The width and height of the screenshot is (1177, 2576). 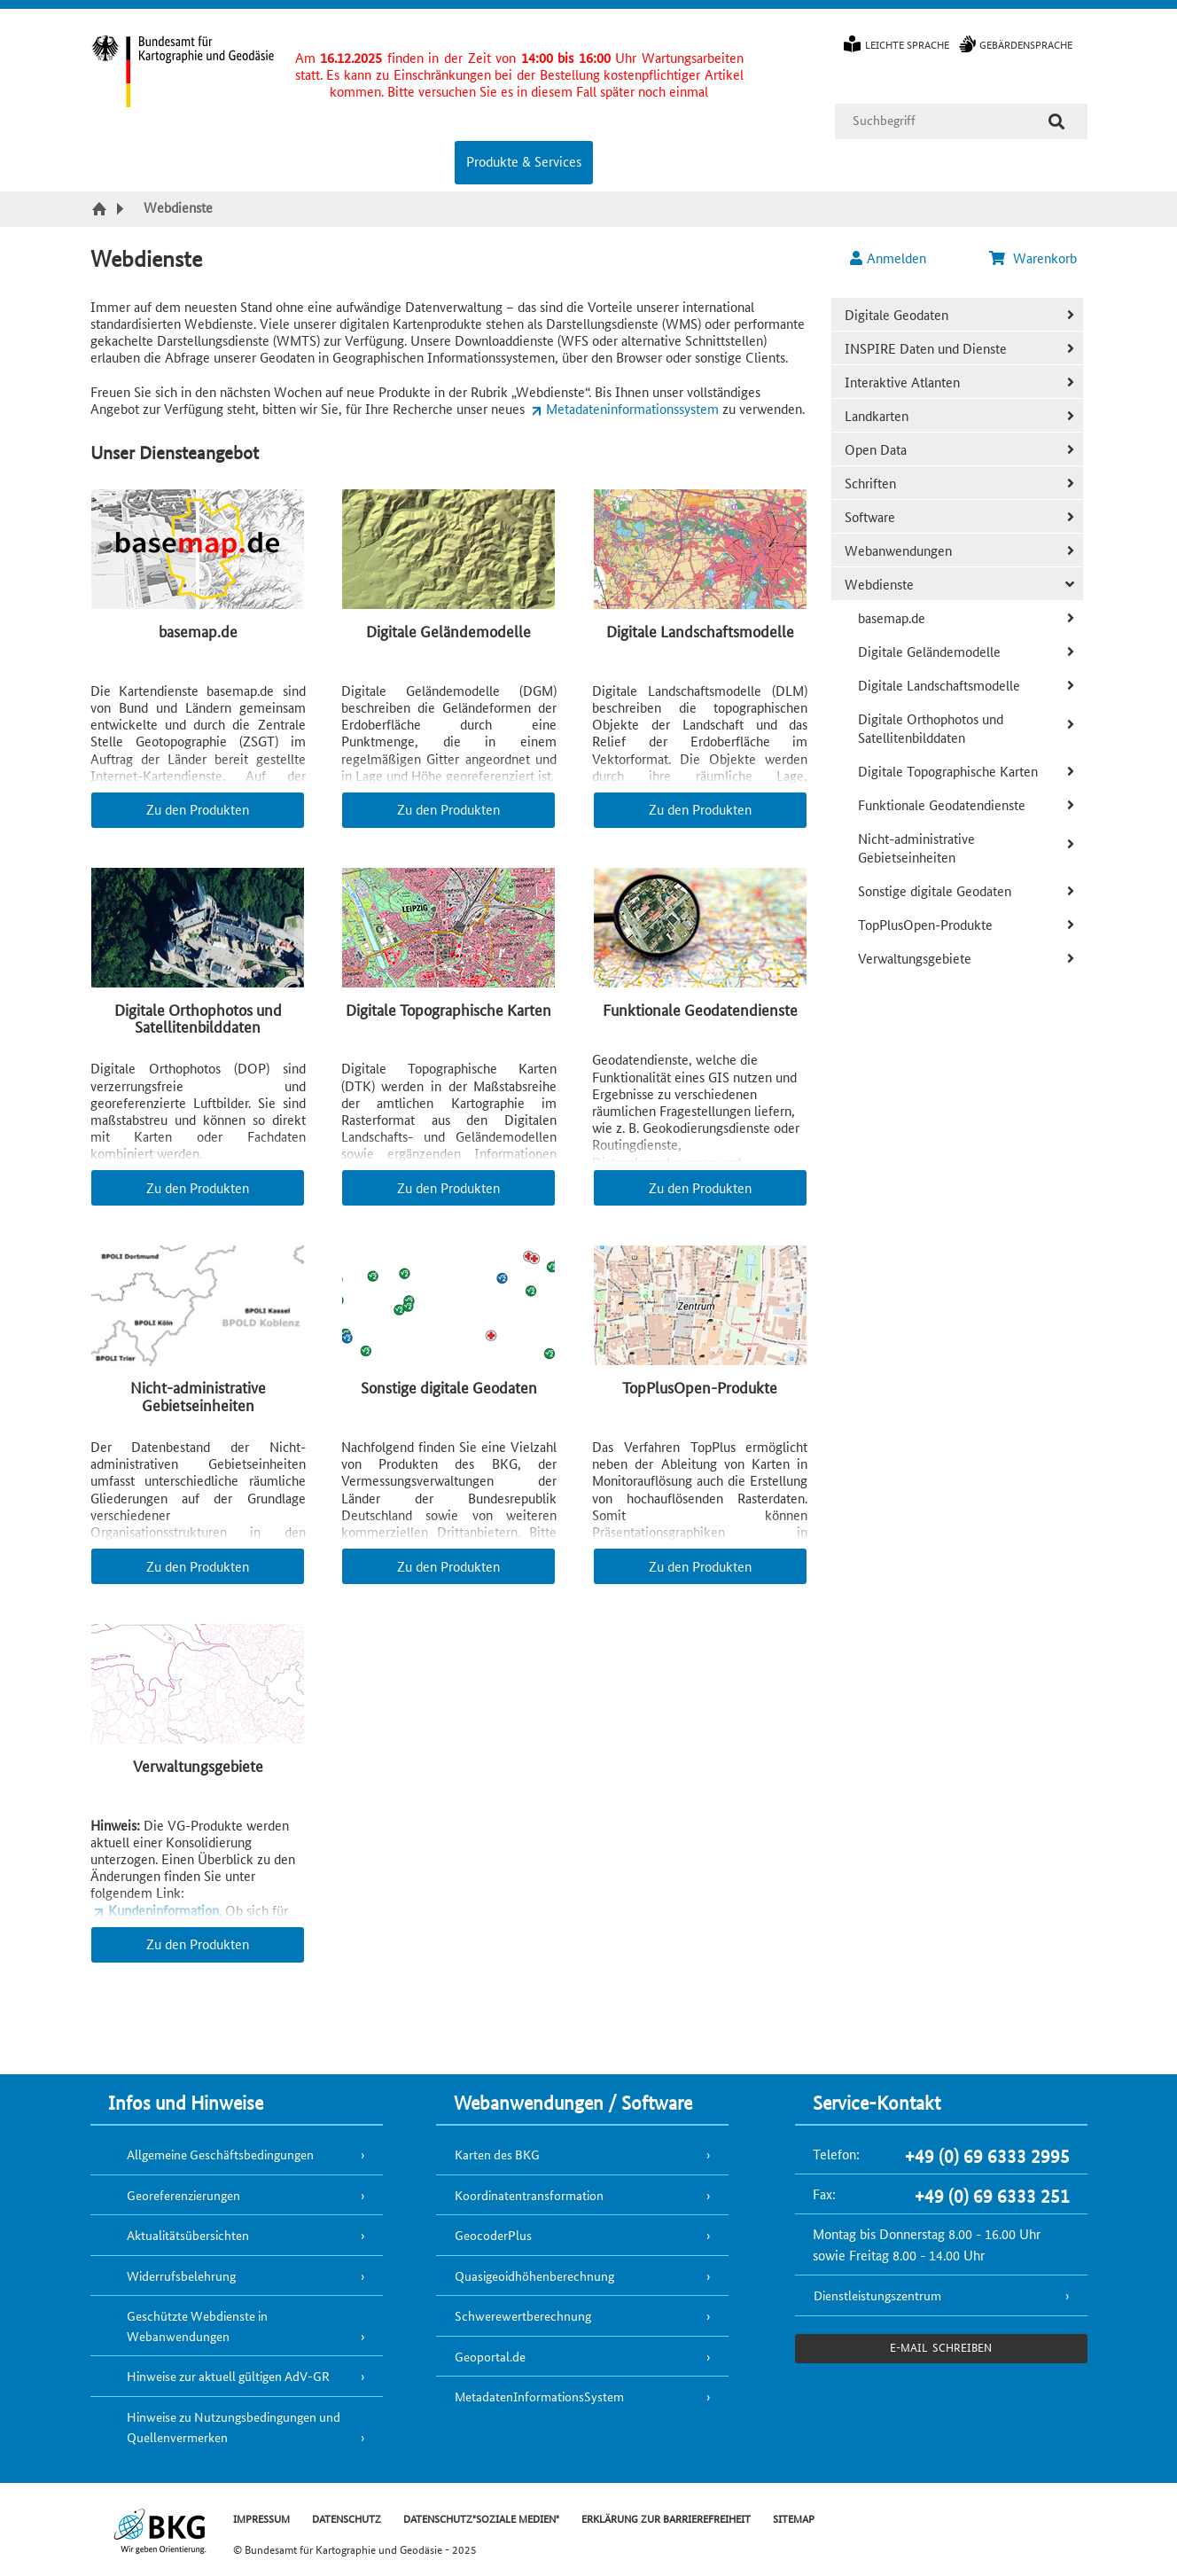 What do you see at coordinates (870, 482) in the screenshot?
I see `Schriften` at bounding box center [870, 482].